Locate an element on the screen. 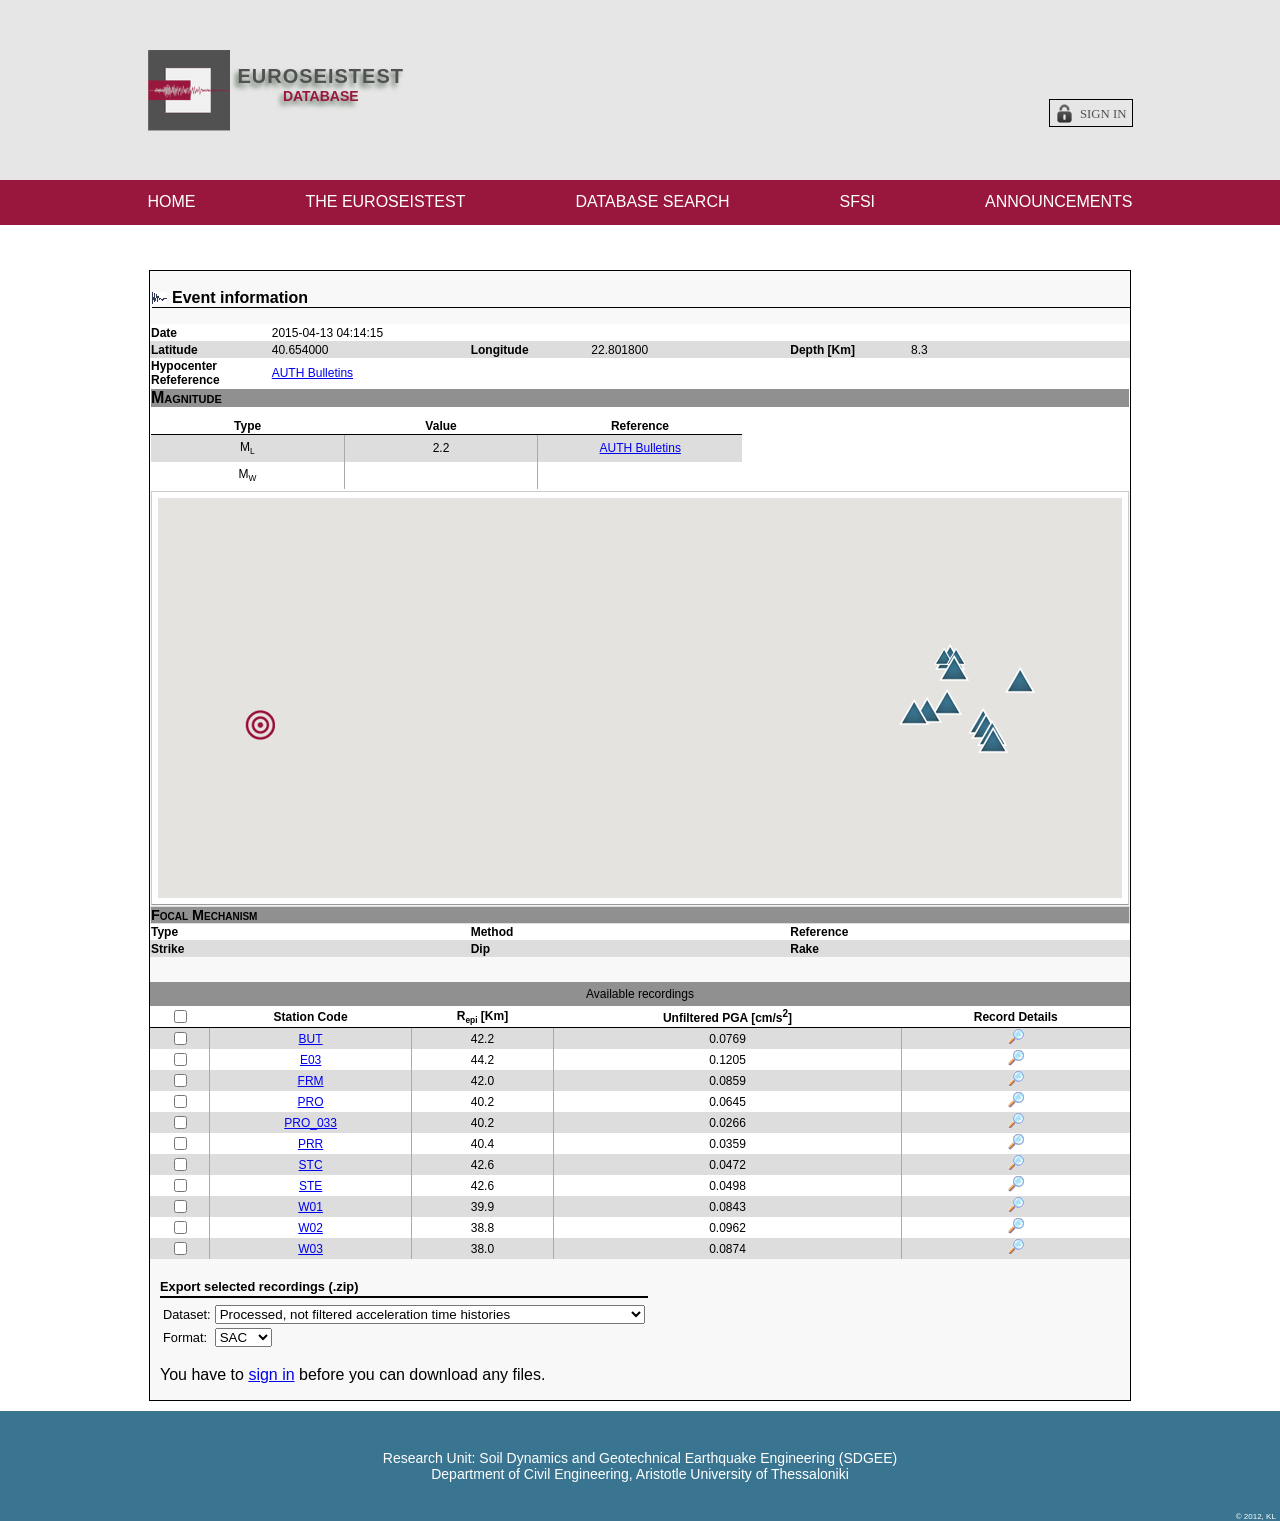  W01 is located at coordinates (310, 1207).